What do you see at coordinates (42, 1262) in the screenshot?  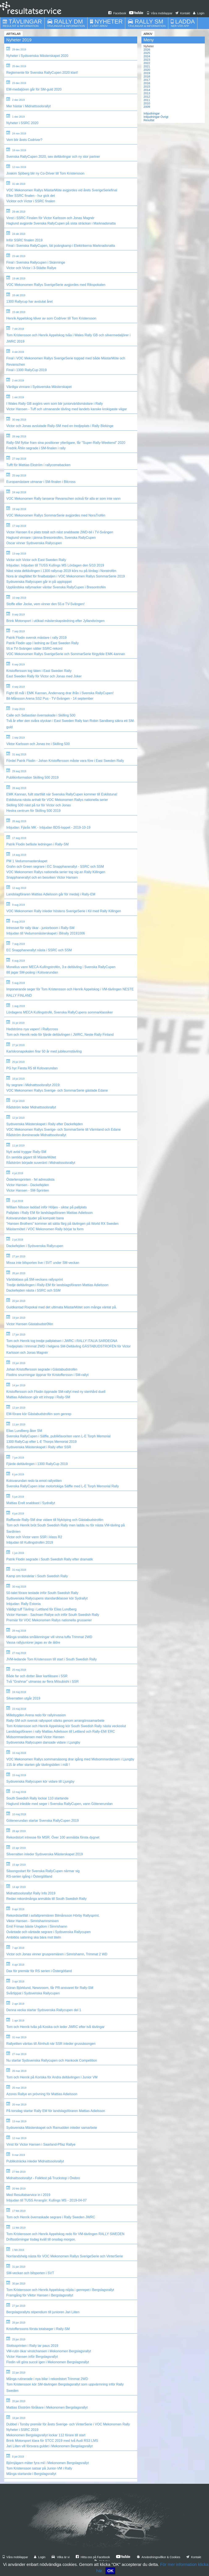 I see `Missa inte bilsporten live i SVT under SM-veckan` at bounding box center [42, 1262].